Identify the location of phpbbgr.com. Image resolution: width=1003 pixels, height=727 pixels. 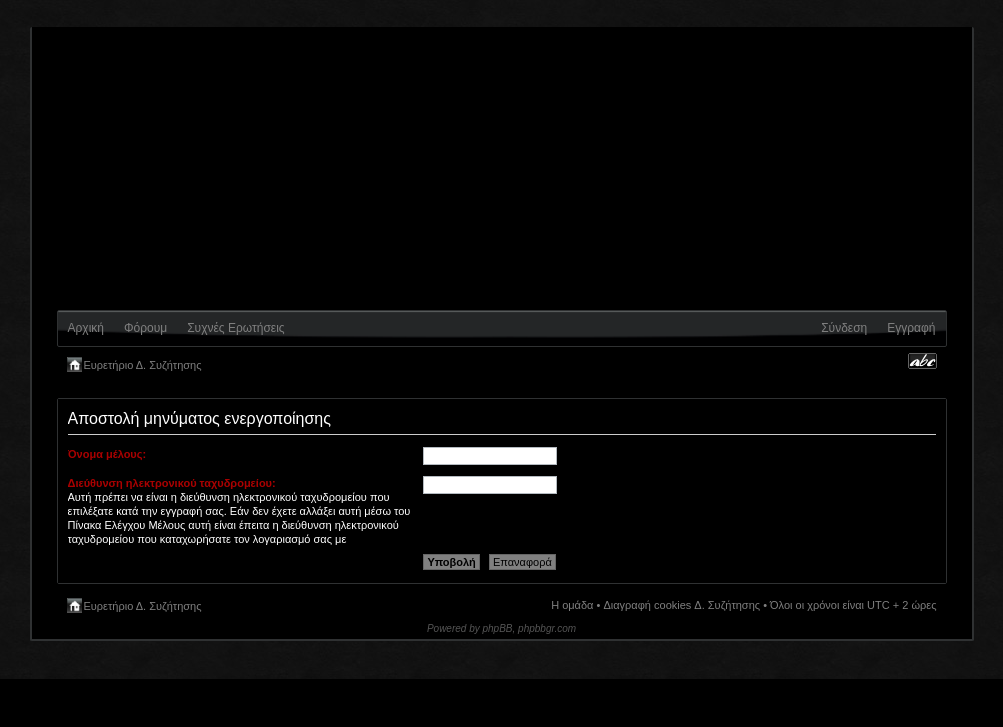
(547, 628).